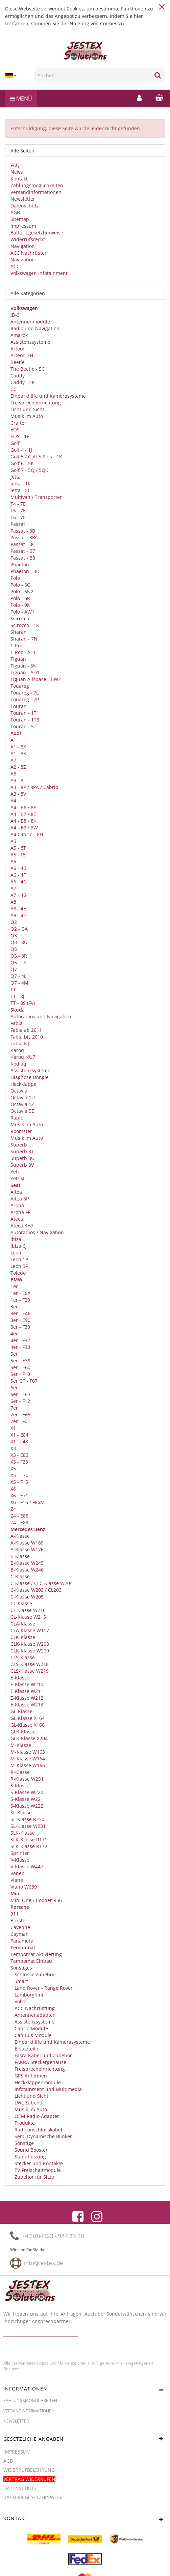 The image size is (170, 2576). I want to click on Tempomat Aktivierung, so click(36, 1954).